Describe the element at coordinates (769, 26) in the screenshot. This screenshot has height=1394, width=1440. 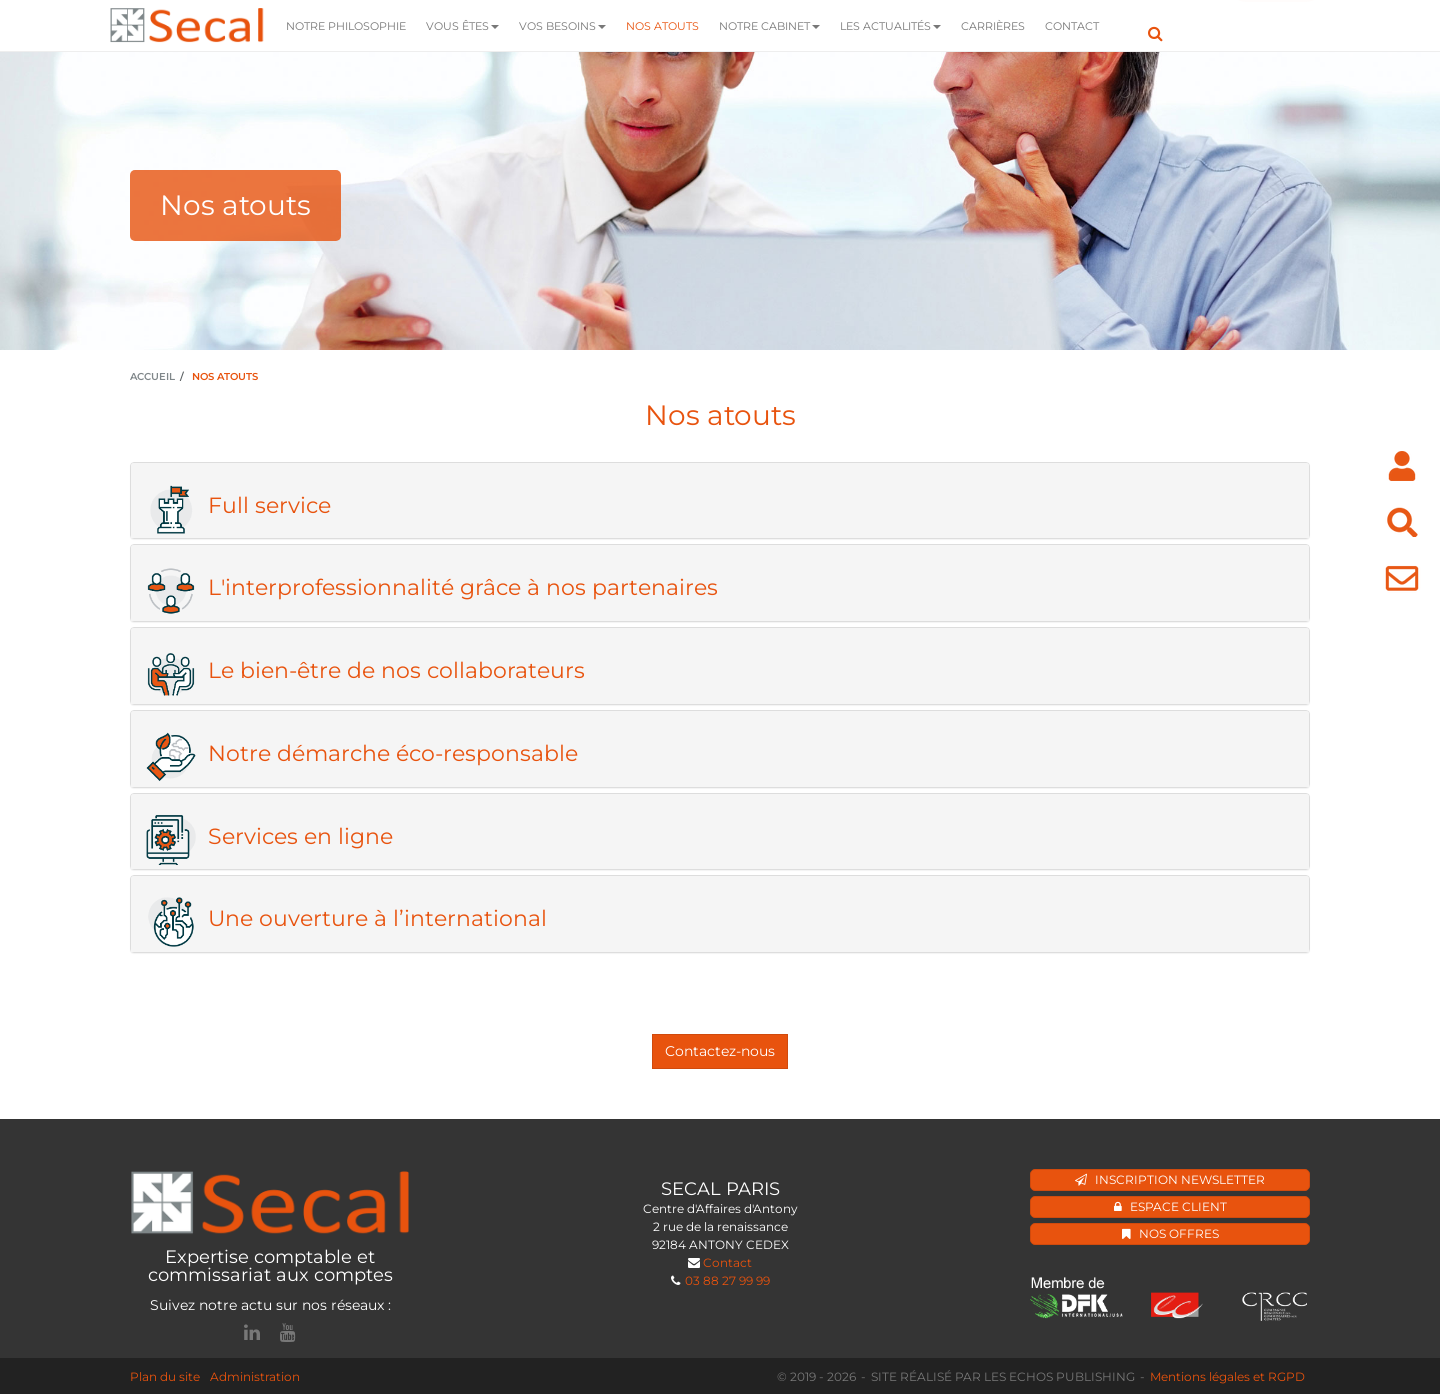
I see `Notre Cabinet` at that location.